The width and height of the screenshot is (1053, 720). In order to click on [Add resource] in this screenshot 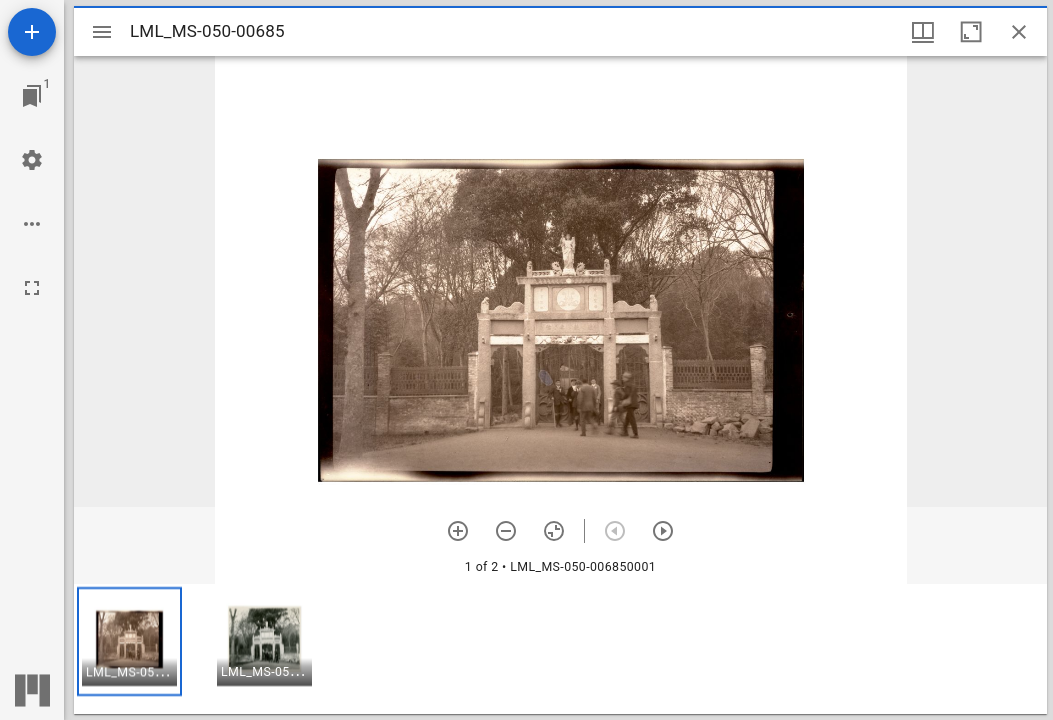, I will do `click(32, 32)`.